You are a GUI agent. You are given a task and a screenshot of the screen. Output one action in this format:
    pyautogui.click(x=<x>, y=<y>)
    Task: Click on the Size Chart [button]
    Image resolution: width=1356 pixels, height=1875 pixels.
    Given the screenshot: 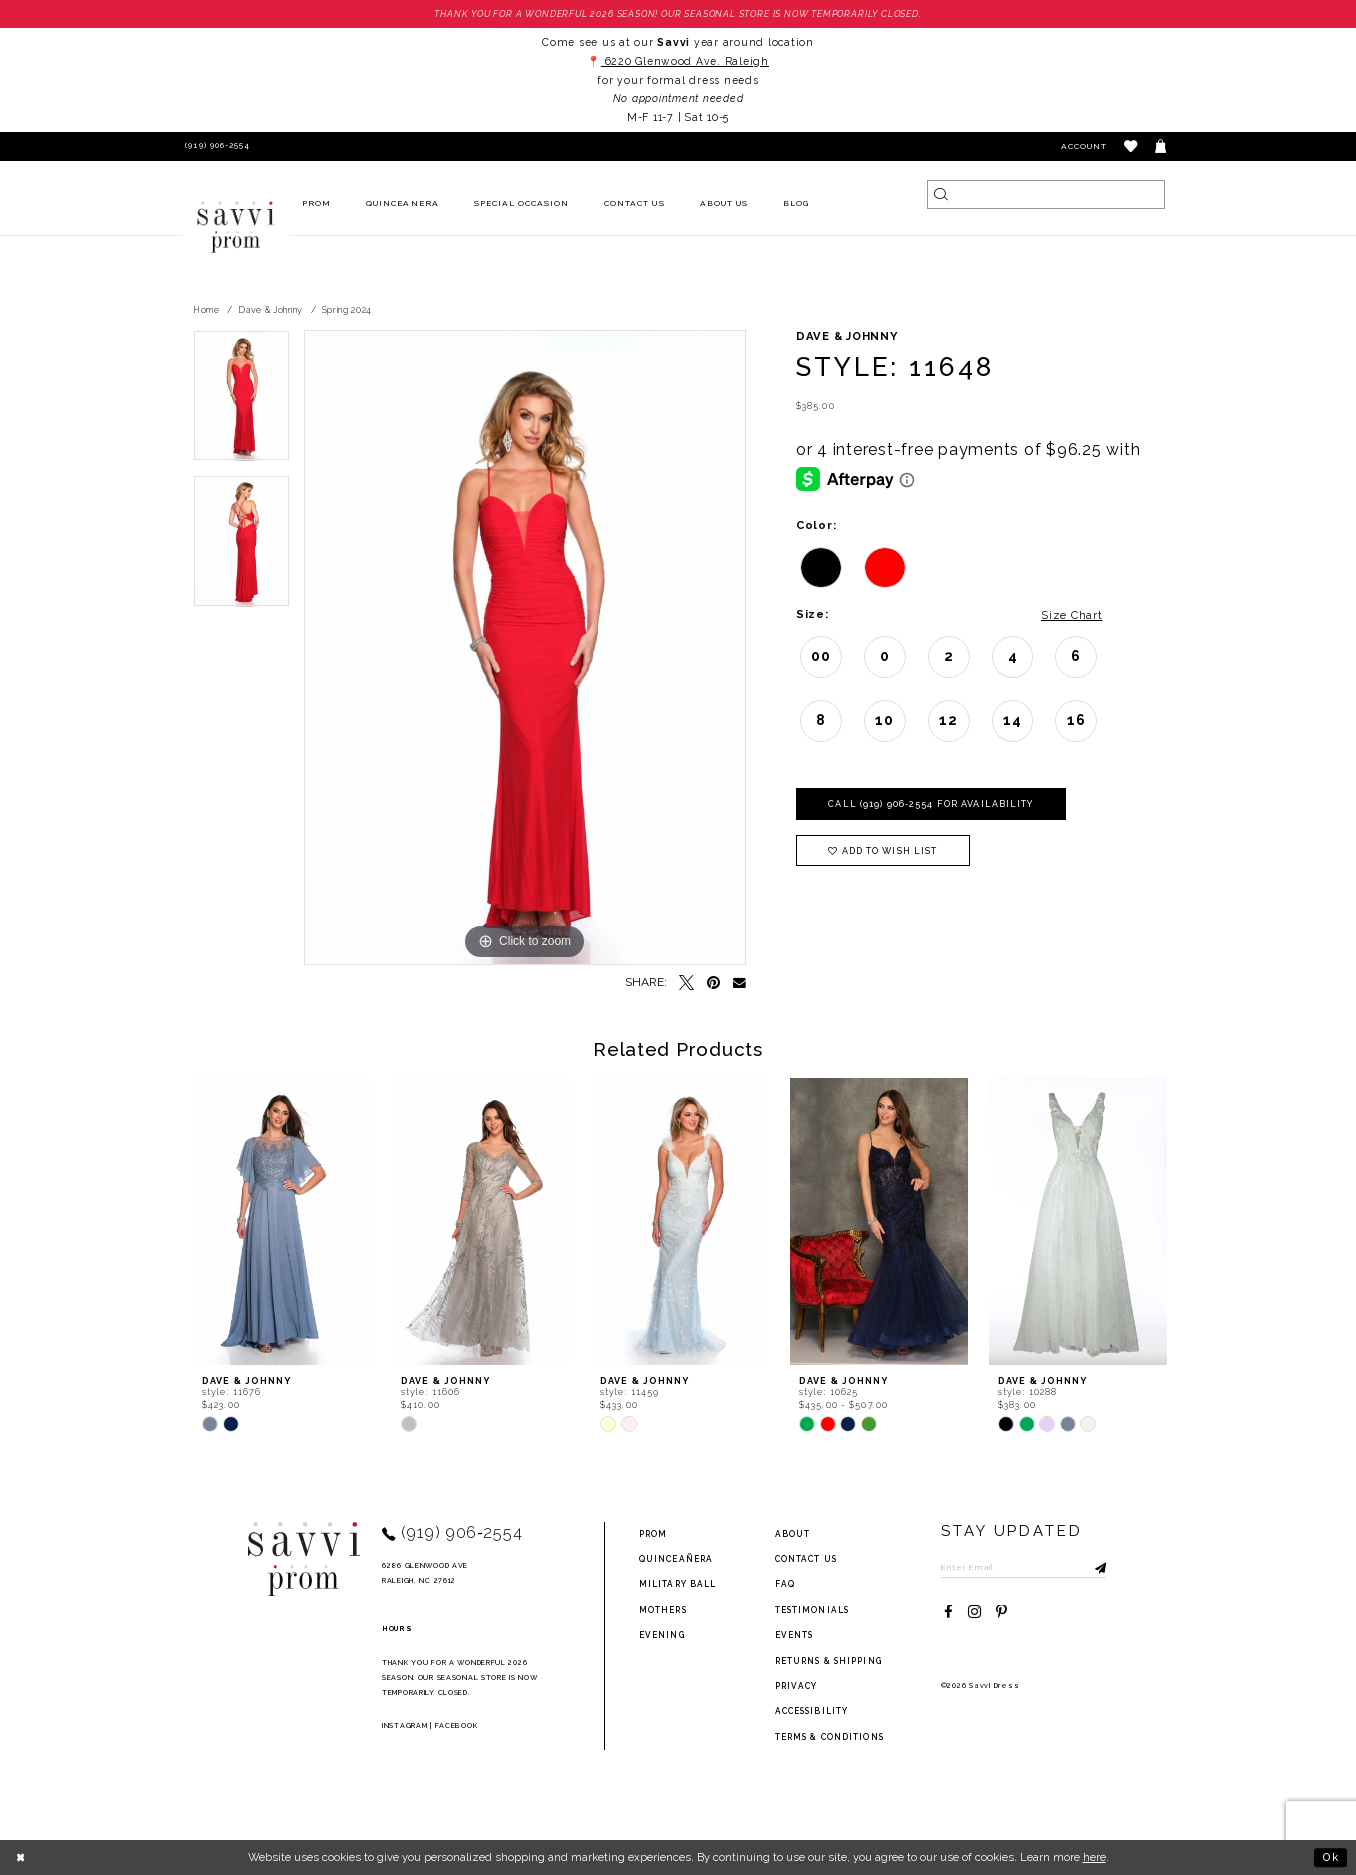 What is the action you would take?
    pyautogui.click(x=1071, y=615)
    